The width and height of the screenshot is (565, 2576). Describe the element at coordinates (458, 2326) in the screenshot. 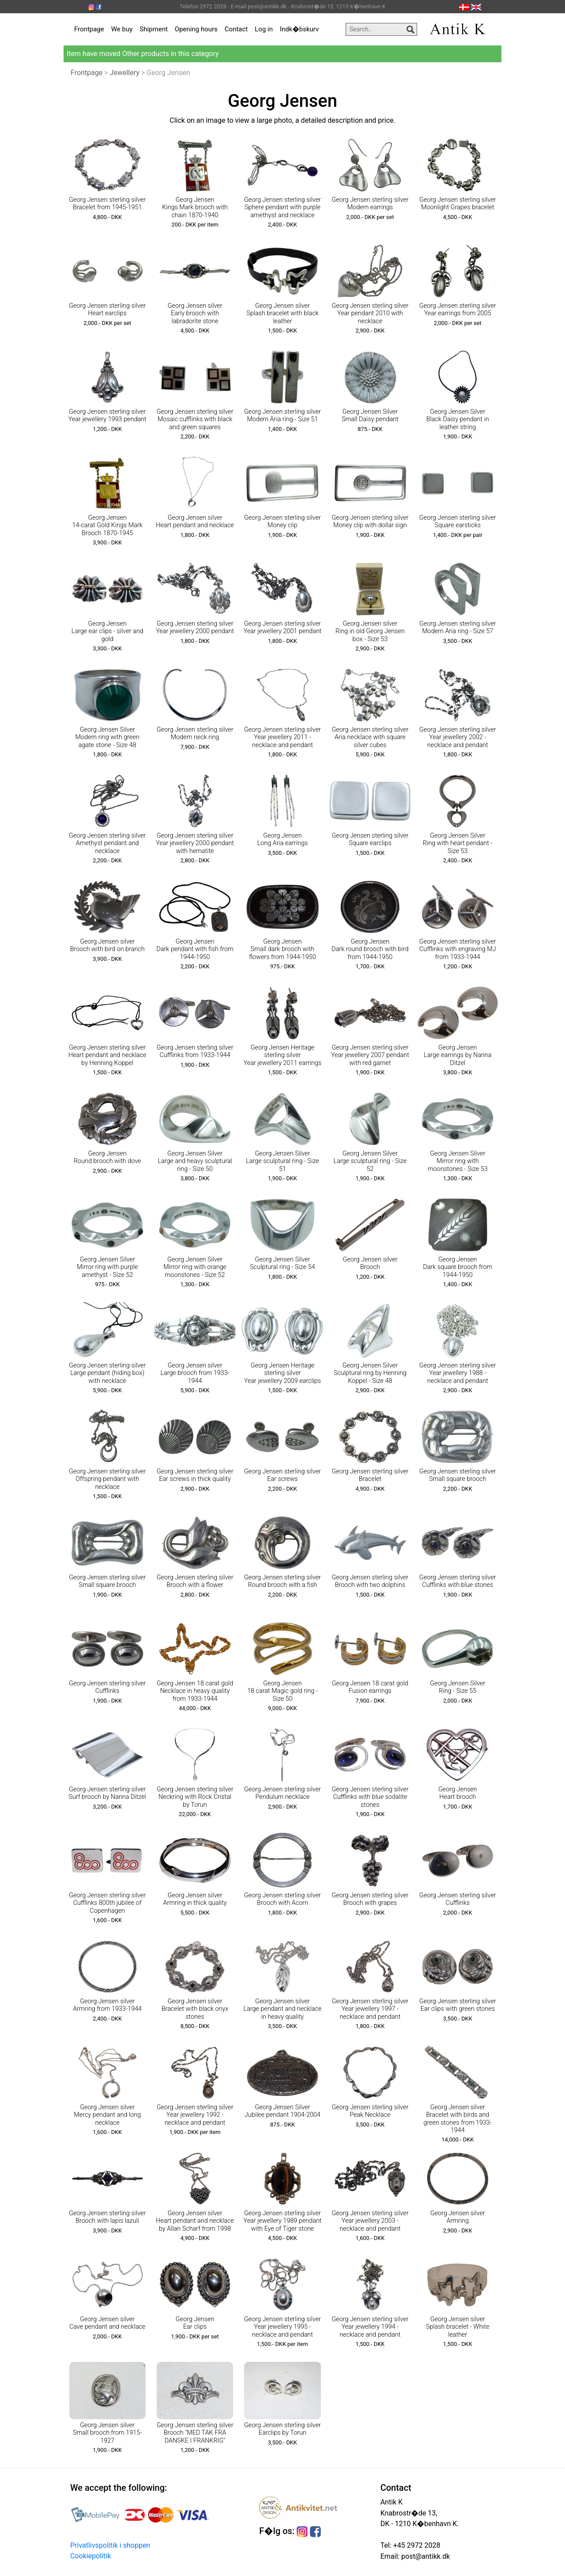

I see `Georg Jensen silver Splash bracelet - White leather` at that location.